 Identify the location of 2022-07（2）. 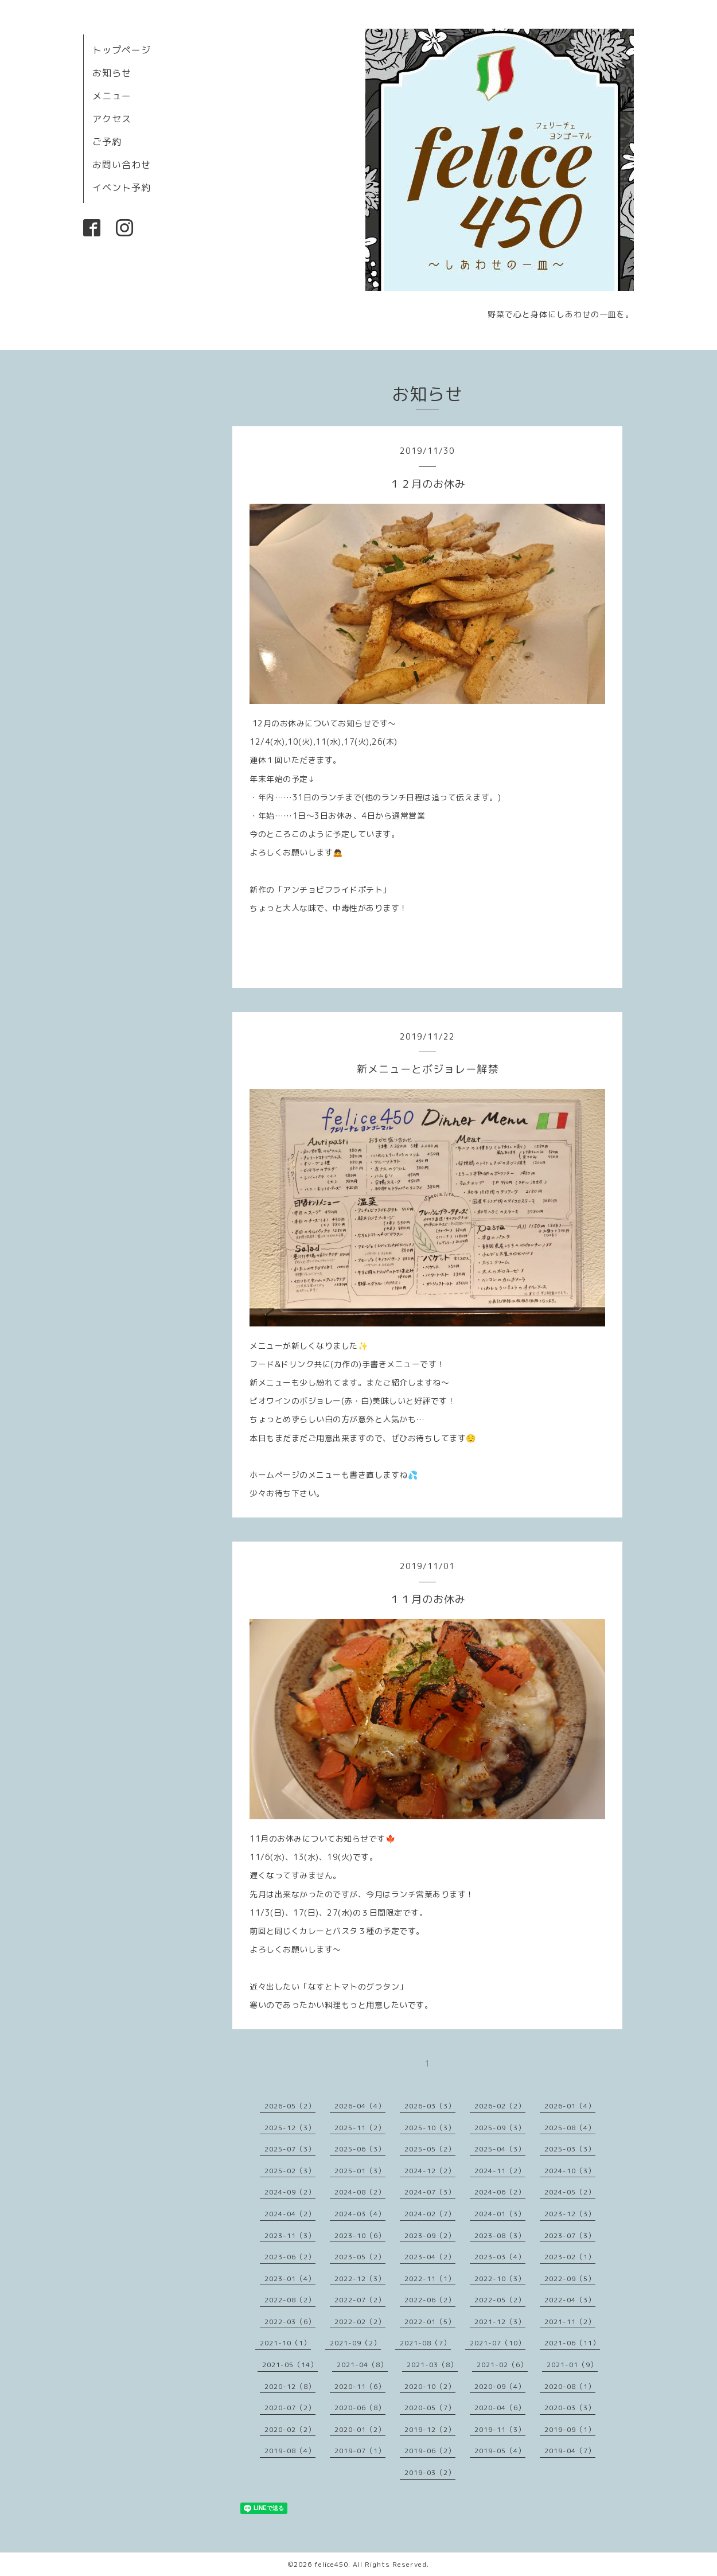
(359, 2300).